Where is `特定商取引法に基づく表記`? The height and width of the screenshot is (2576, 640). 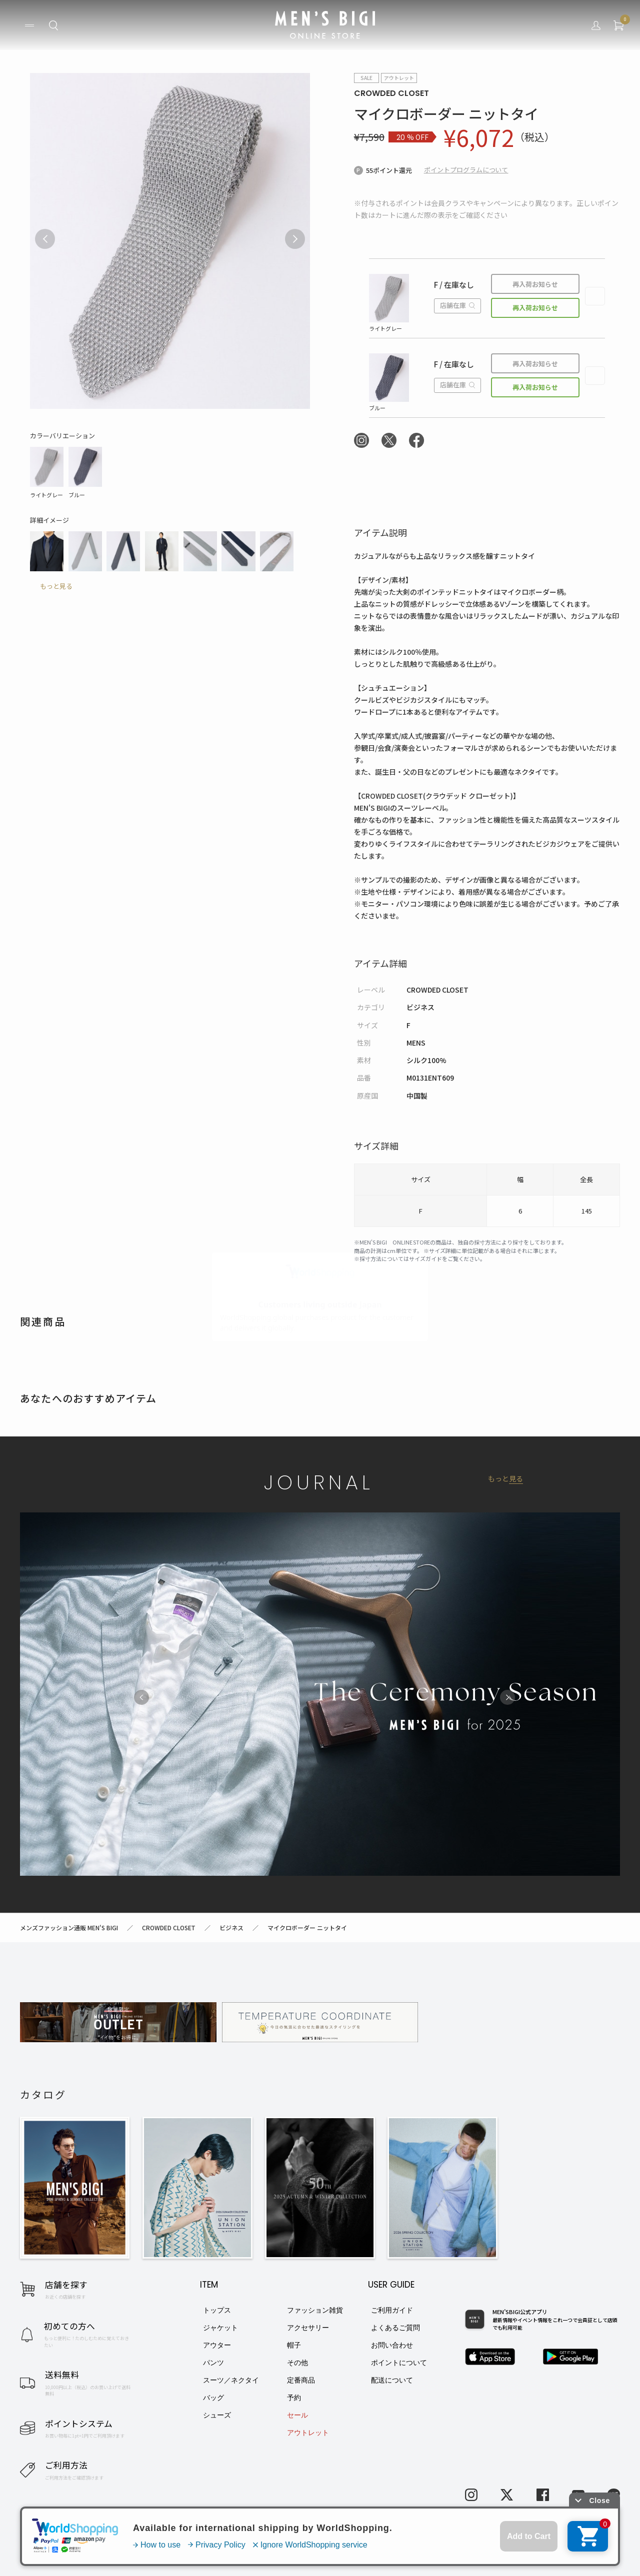 特定商取引法に基づく表記 is located at coordinates (150, 2546).